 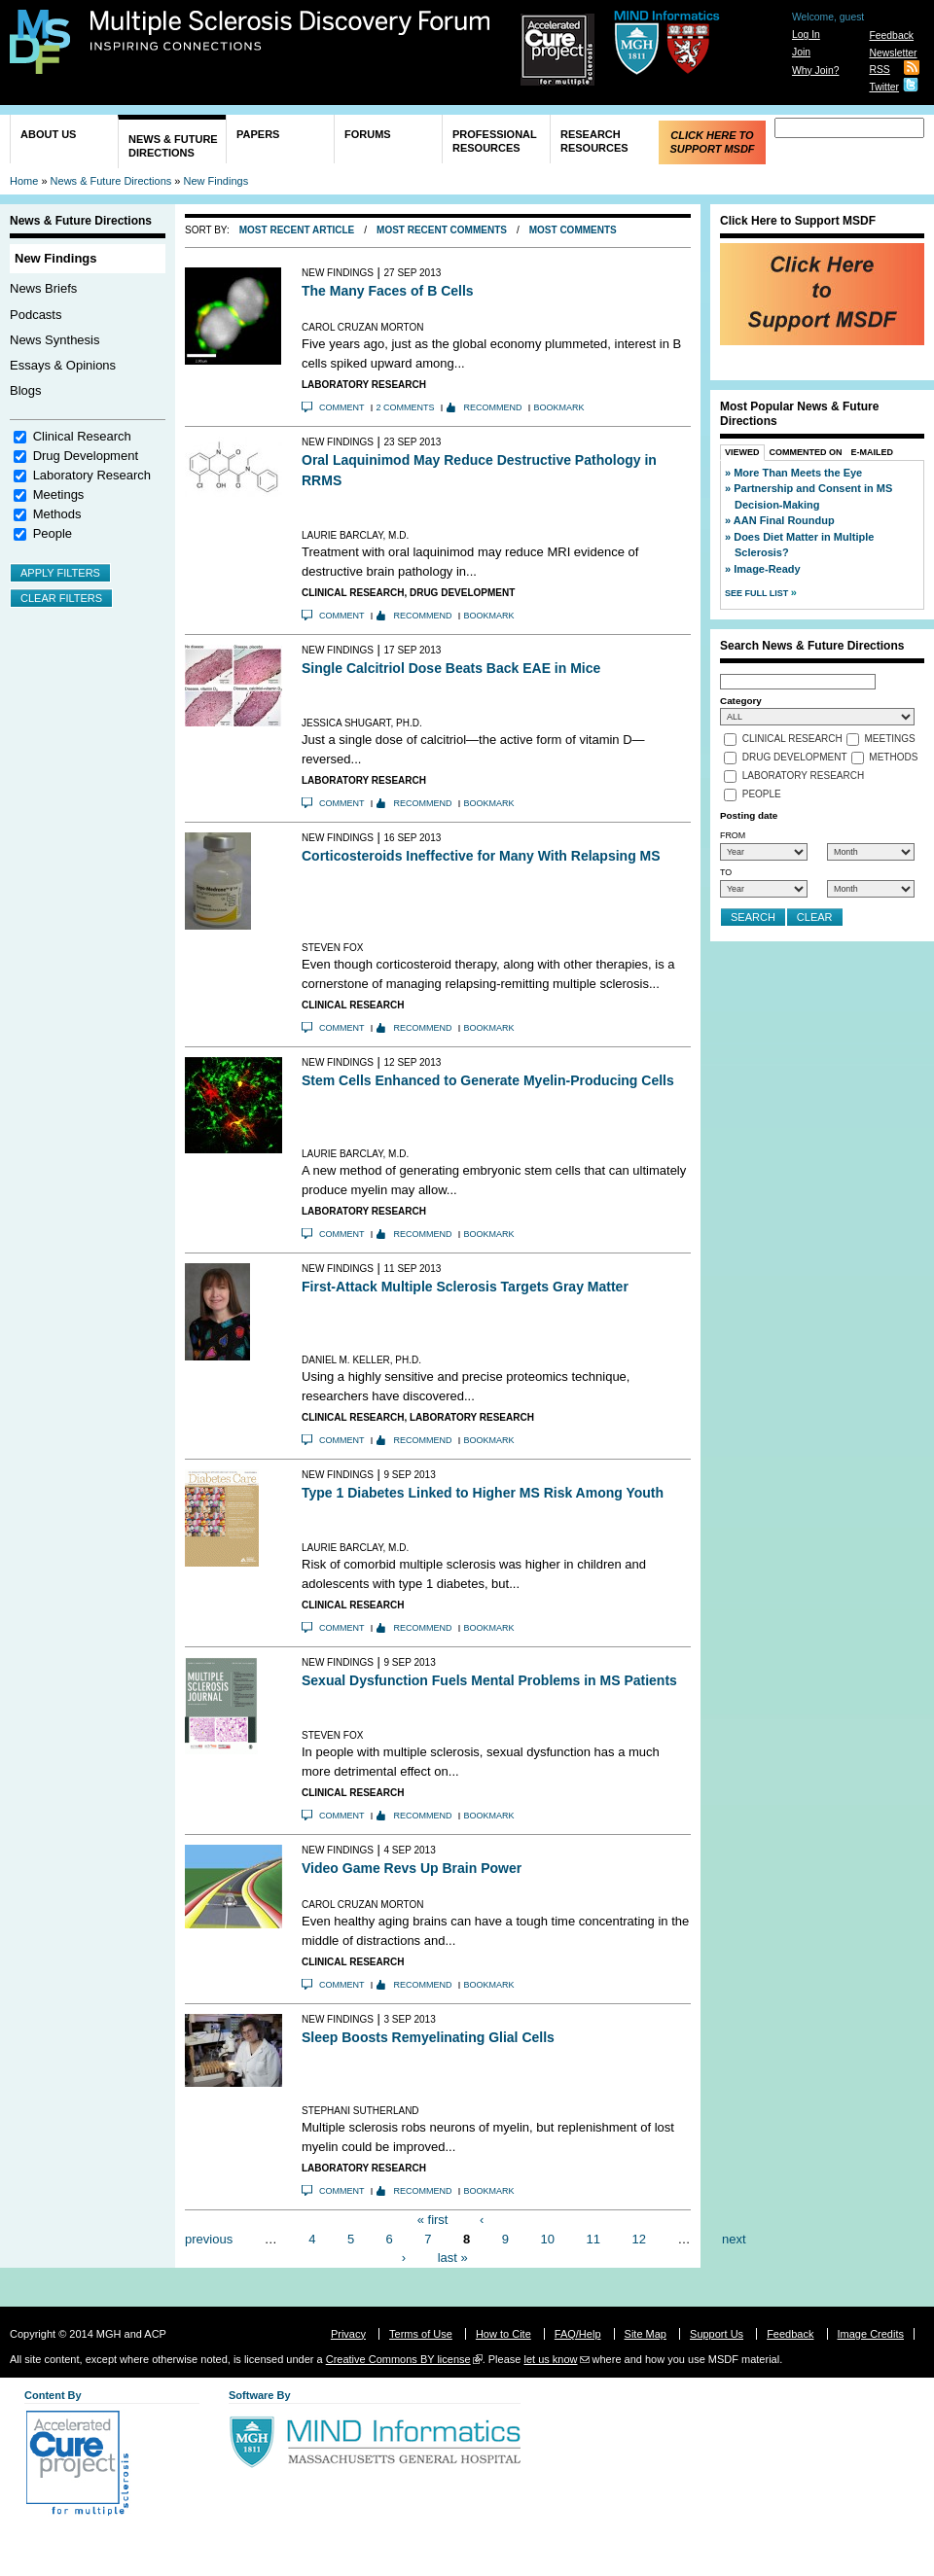 I want to click on Research Resources, so click(x=594, y=141).